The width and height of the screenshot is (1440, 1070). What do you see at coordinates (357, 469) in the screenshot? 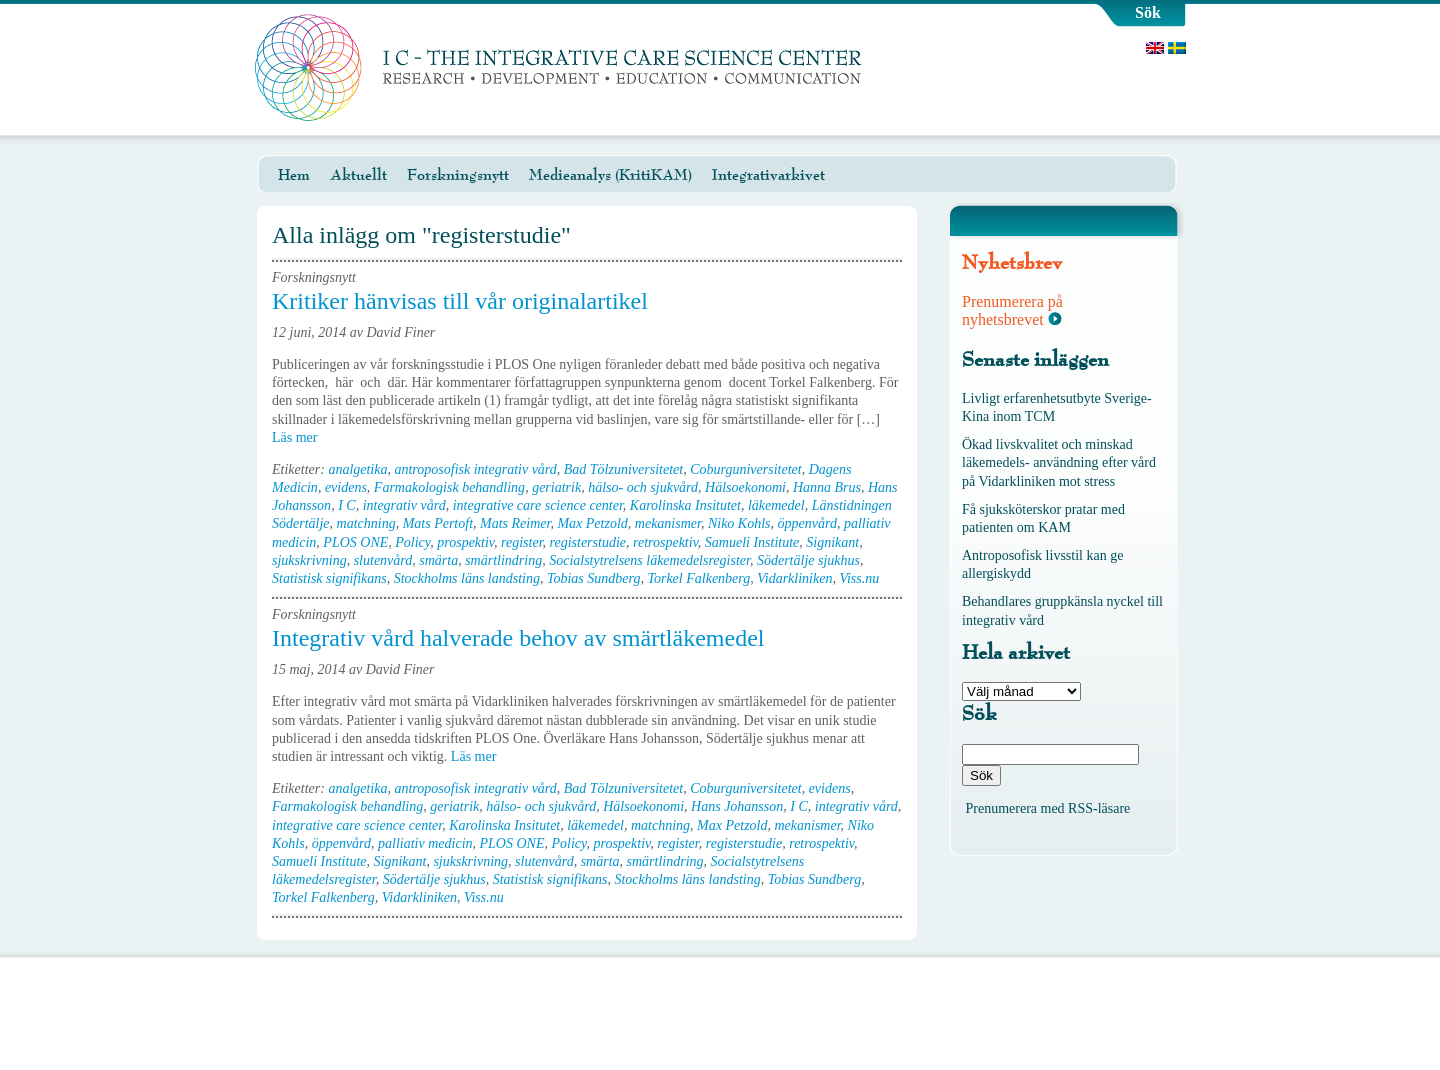
I see `analgetika` at bounding box center [357, 469].